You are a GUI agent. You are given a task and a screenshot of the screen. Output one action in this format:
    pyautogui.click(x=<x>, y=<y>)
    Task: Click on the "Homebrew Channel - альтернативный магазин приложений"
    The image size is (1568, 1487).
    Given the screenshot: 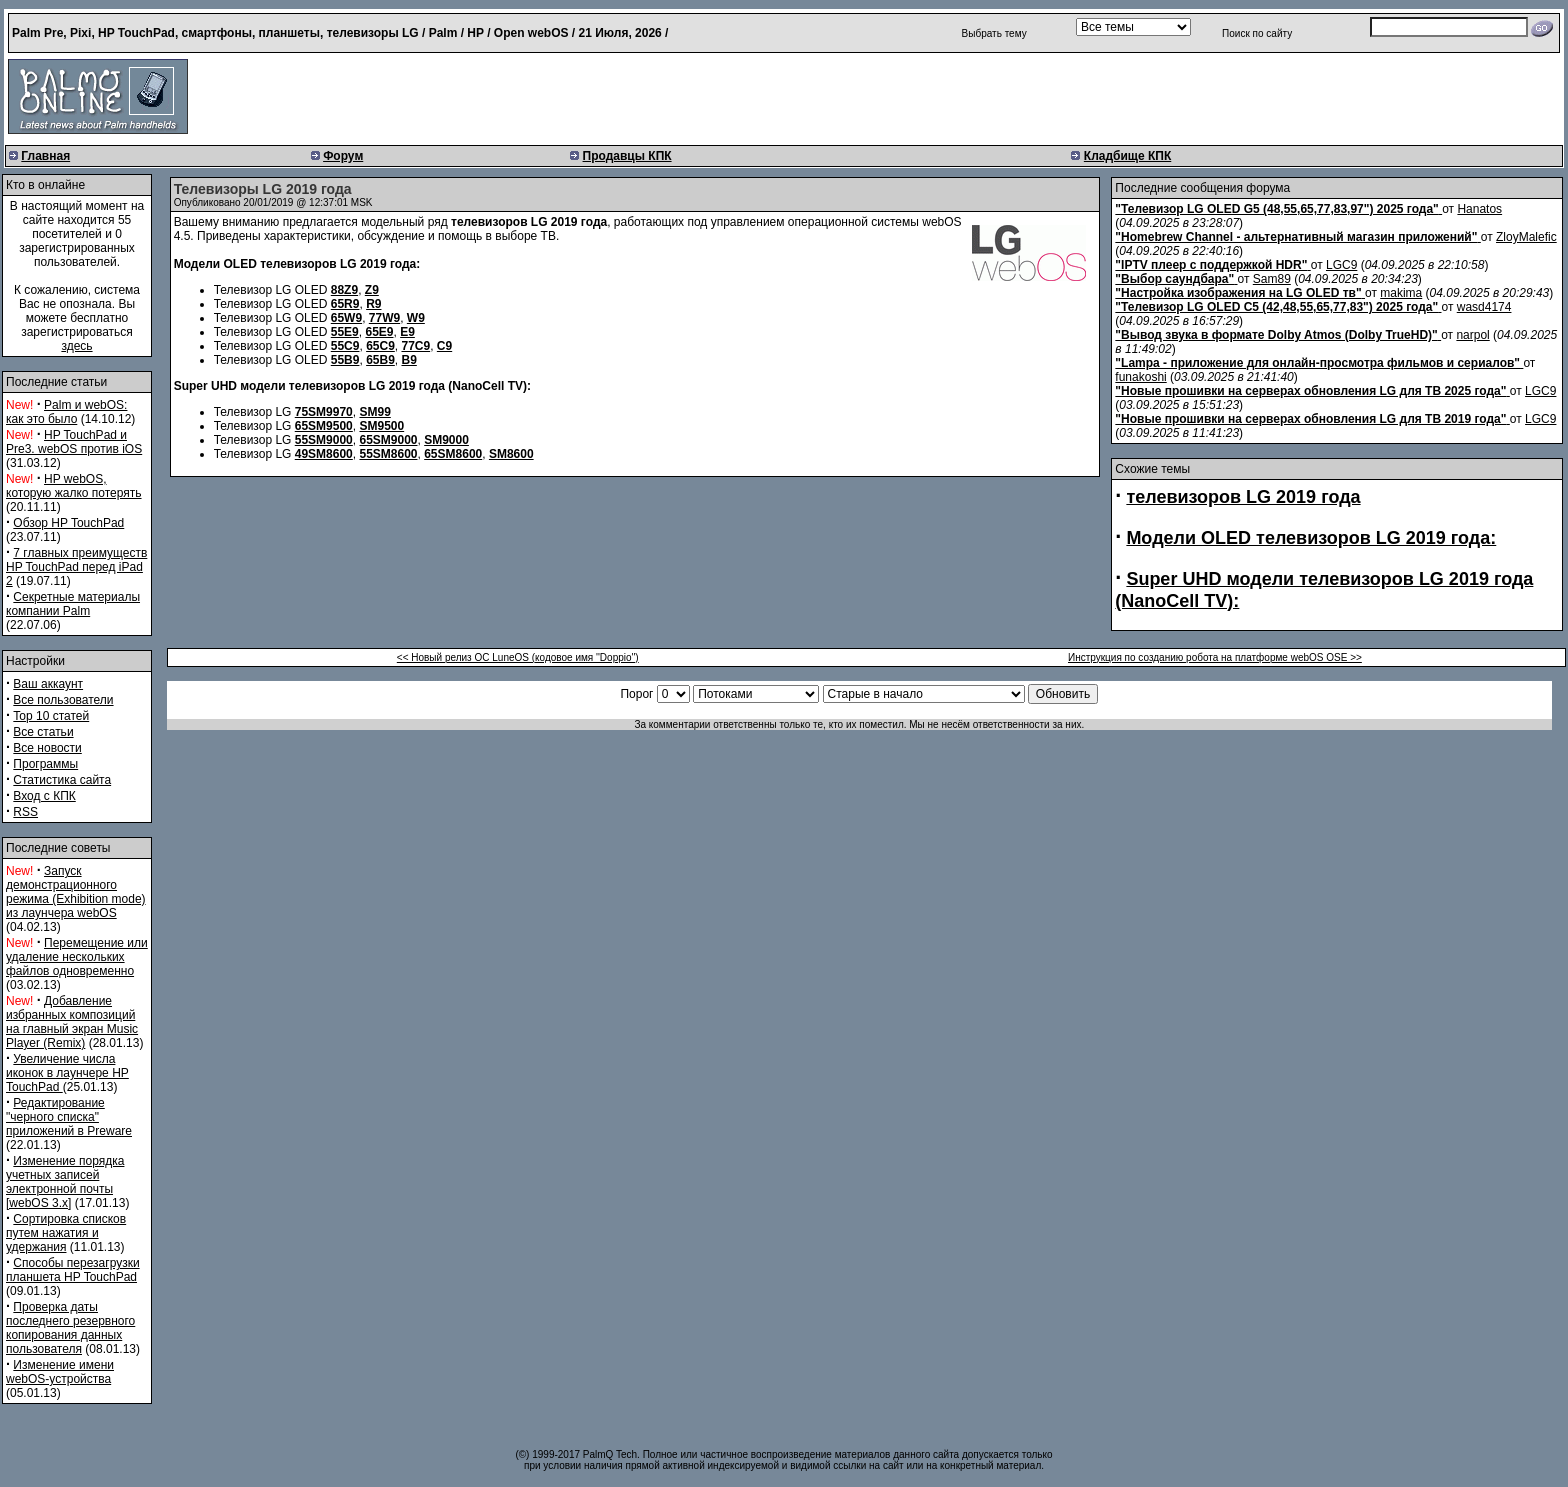 What is the action you would take?
    pyautogui.click(x=1296, y=237)
    